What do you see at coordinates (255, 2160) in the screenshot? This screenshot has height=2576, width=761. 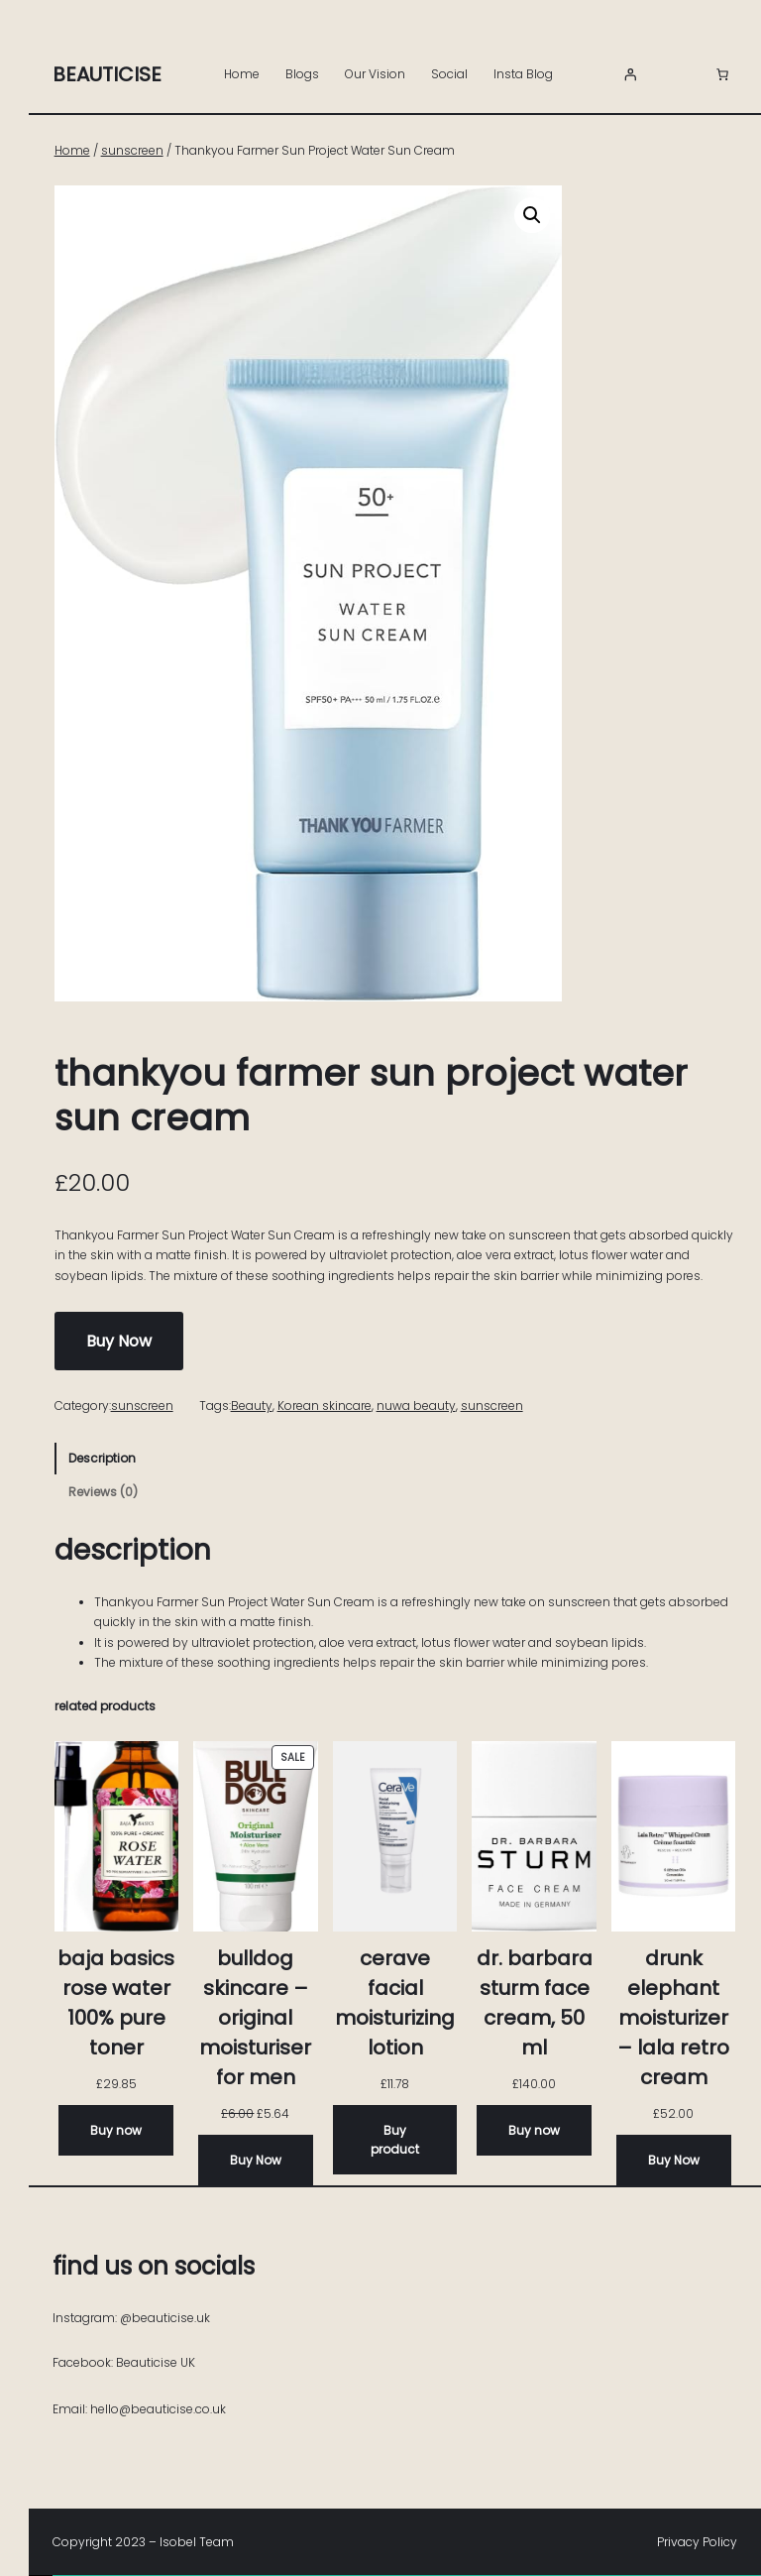 I see `[Buy Now]` at bounding box center [255, 2160].